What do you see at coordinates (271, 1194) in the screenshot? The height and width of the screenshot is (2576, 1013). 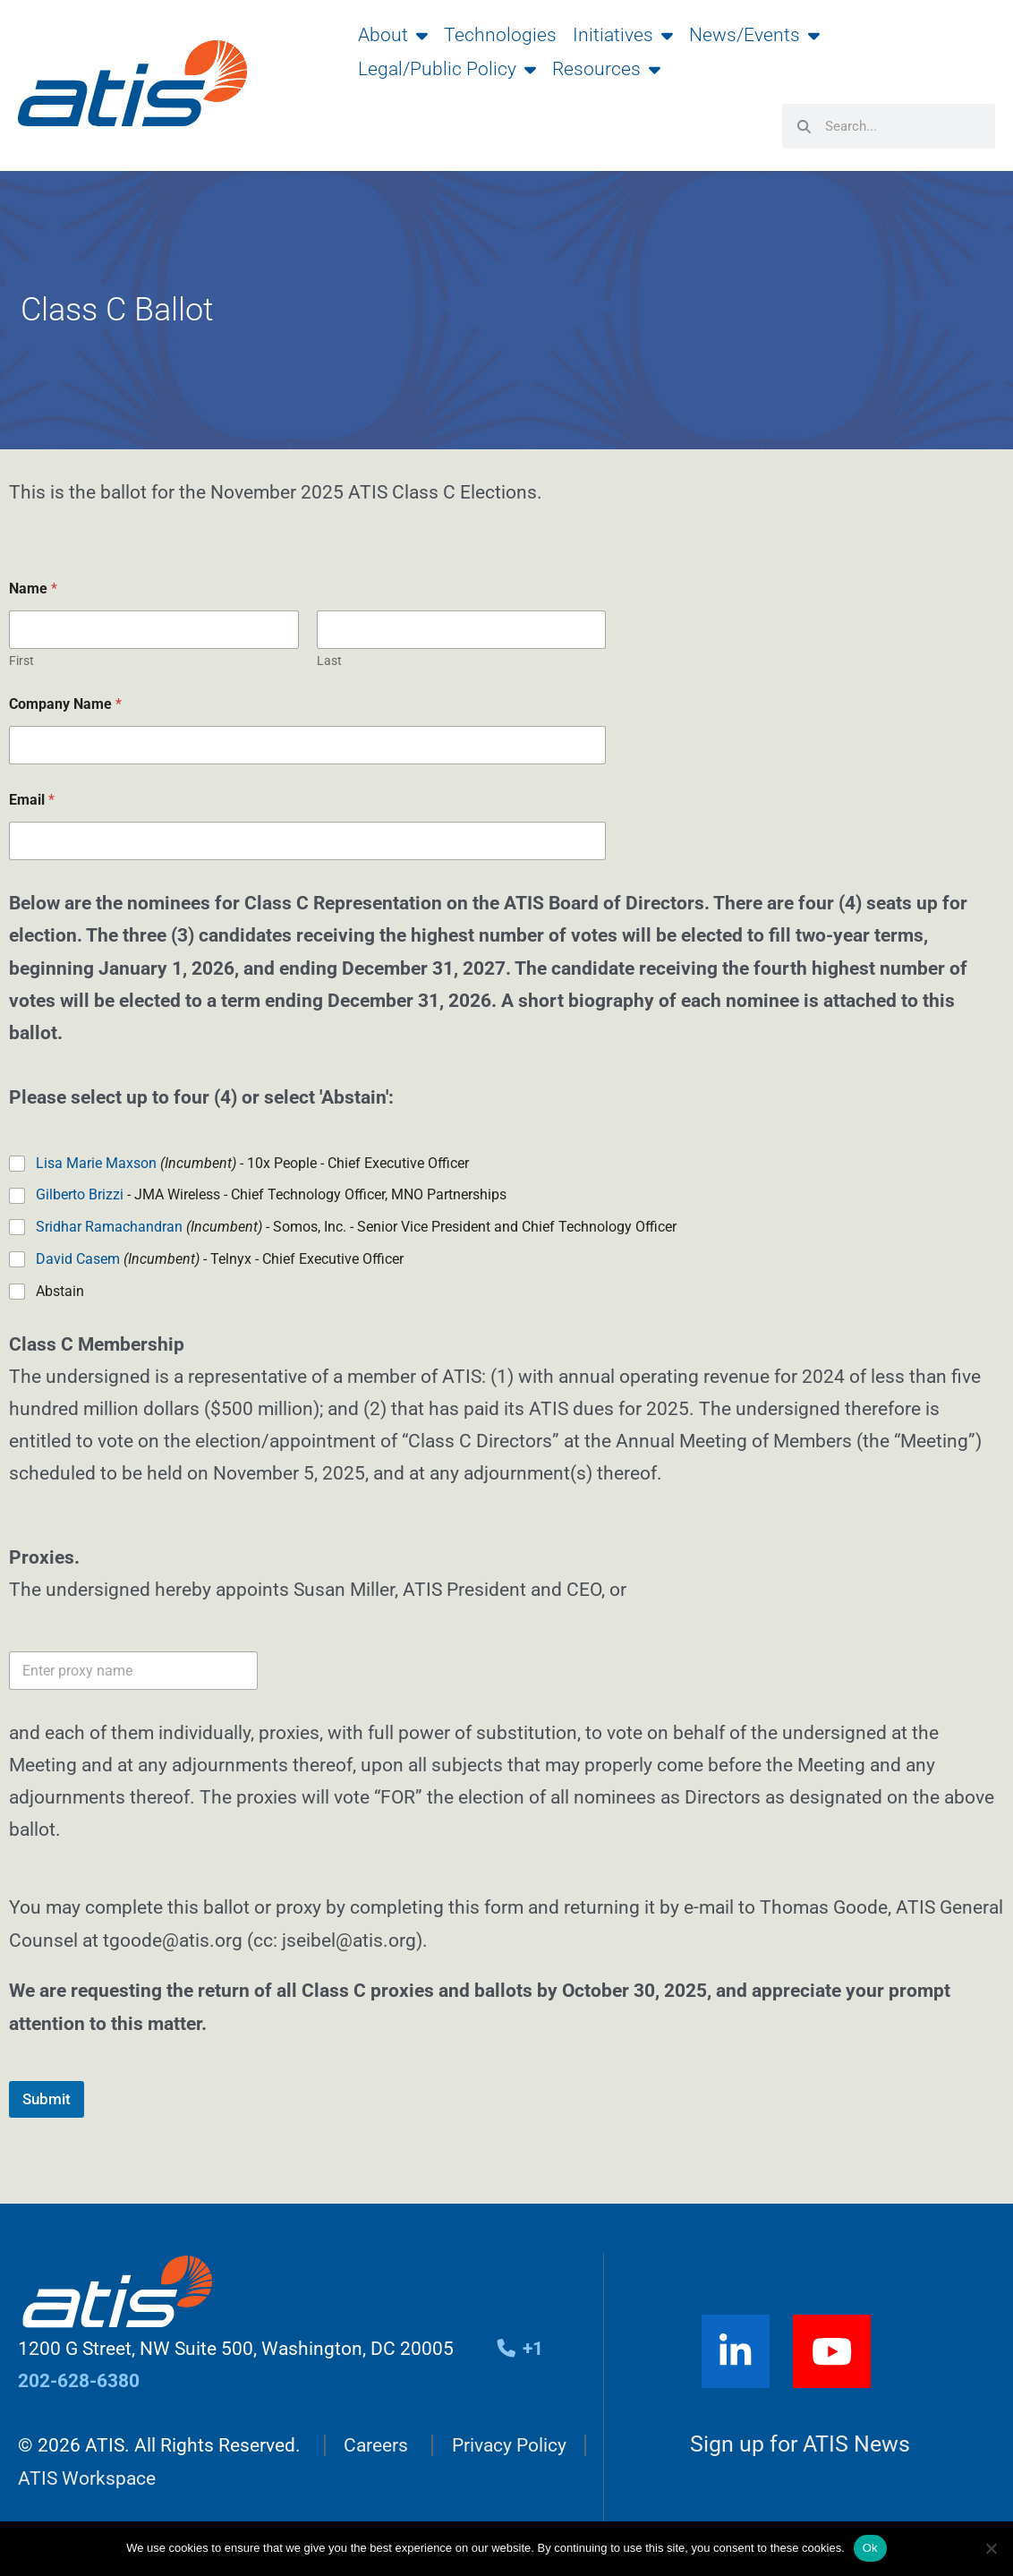 I see `- JMA Wireless - Chief Technology Officer, MNO Partnerships` at bounding box center [271, 1194].